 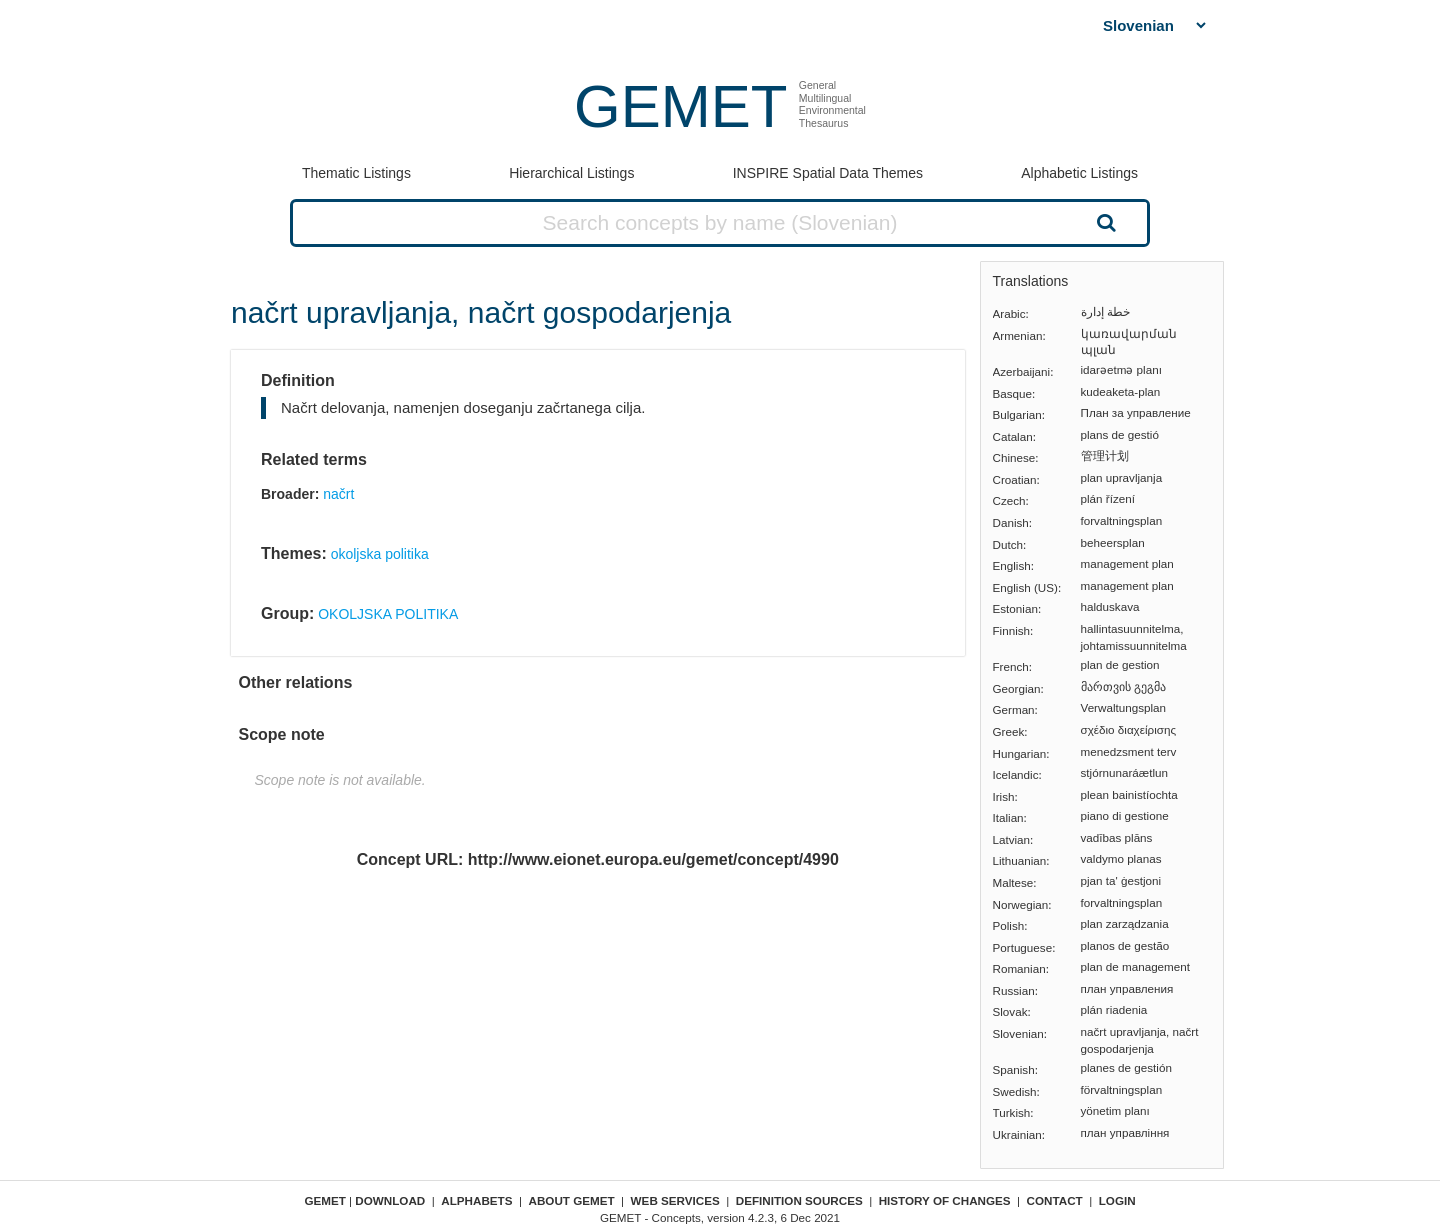 What do you see at coordinates (1117, 1200) in the screenshot?
I see `Login` at bounding box center [1117, 1200].